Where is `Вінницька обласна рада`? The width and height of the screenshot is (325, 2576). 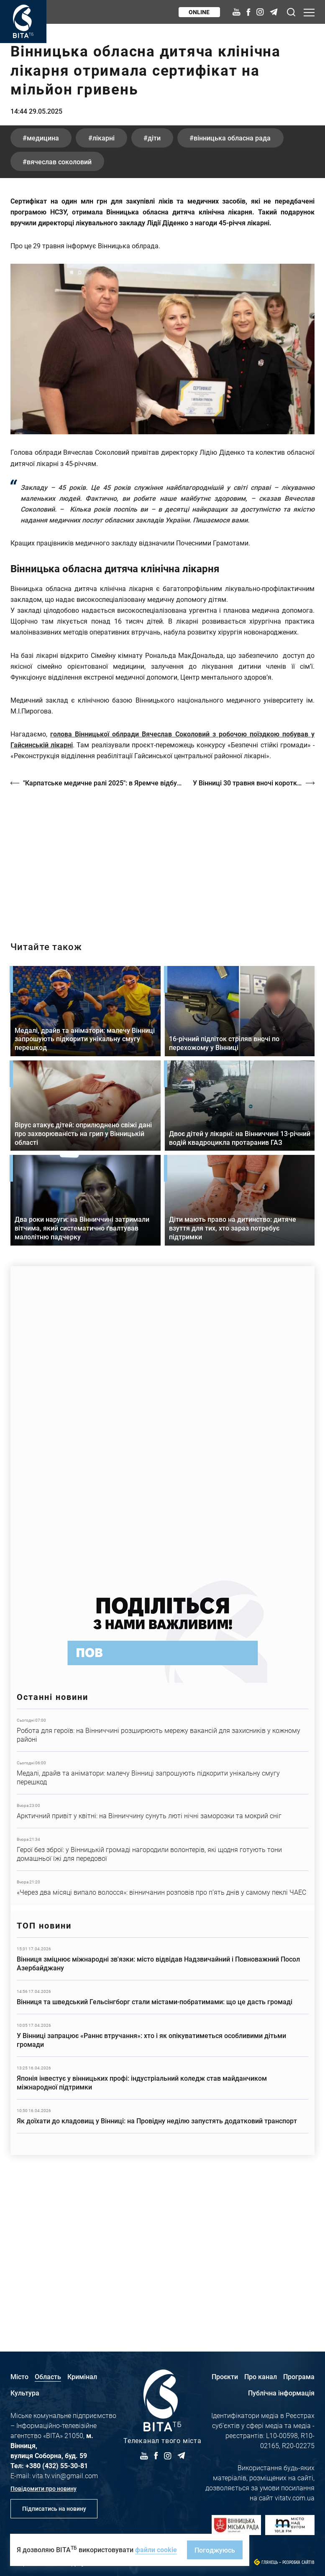 Вінницька обласна рада is located at coordinates (234, 289).